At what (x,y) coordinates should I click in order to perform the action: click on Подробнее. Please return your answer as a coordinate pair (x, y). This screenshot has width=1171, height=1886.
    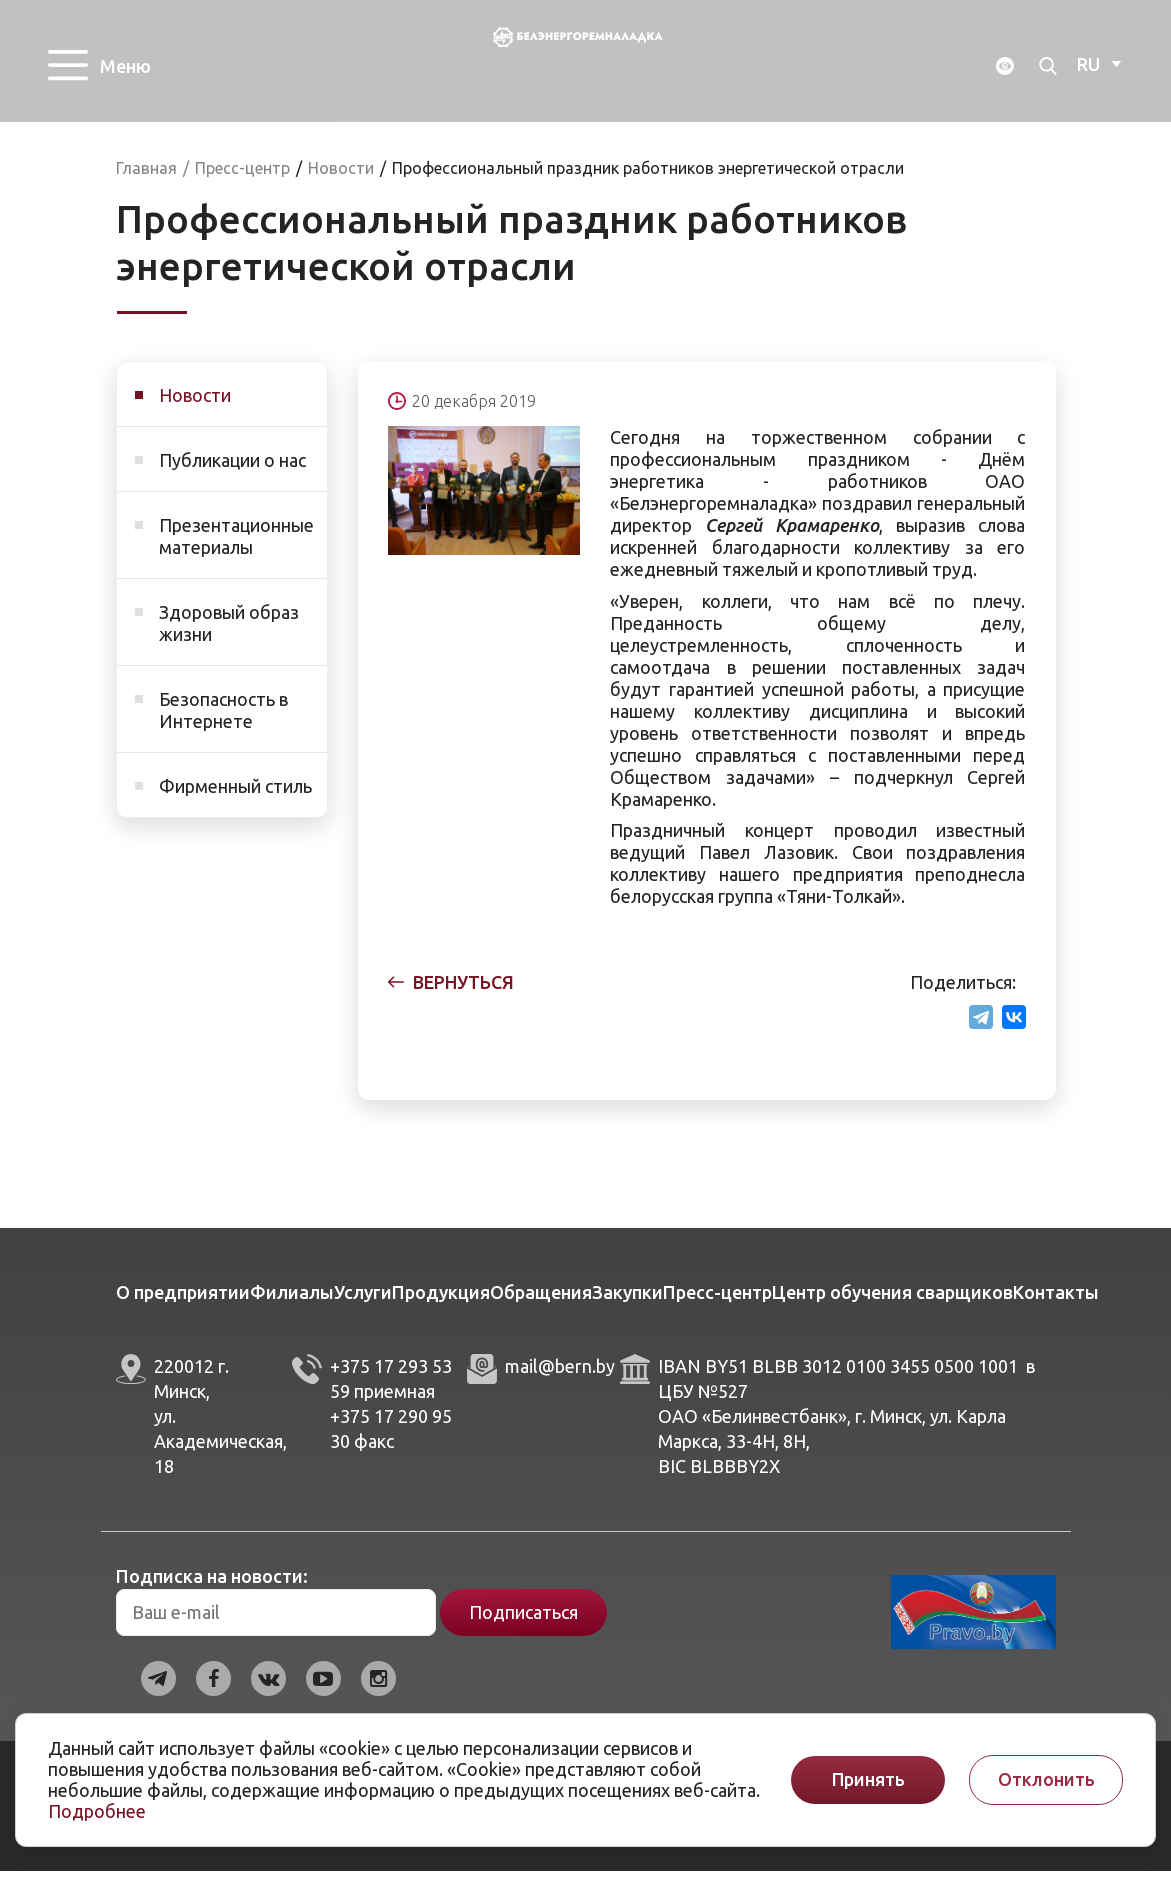
    Looking at the image, I should click on (97, 1811).